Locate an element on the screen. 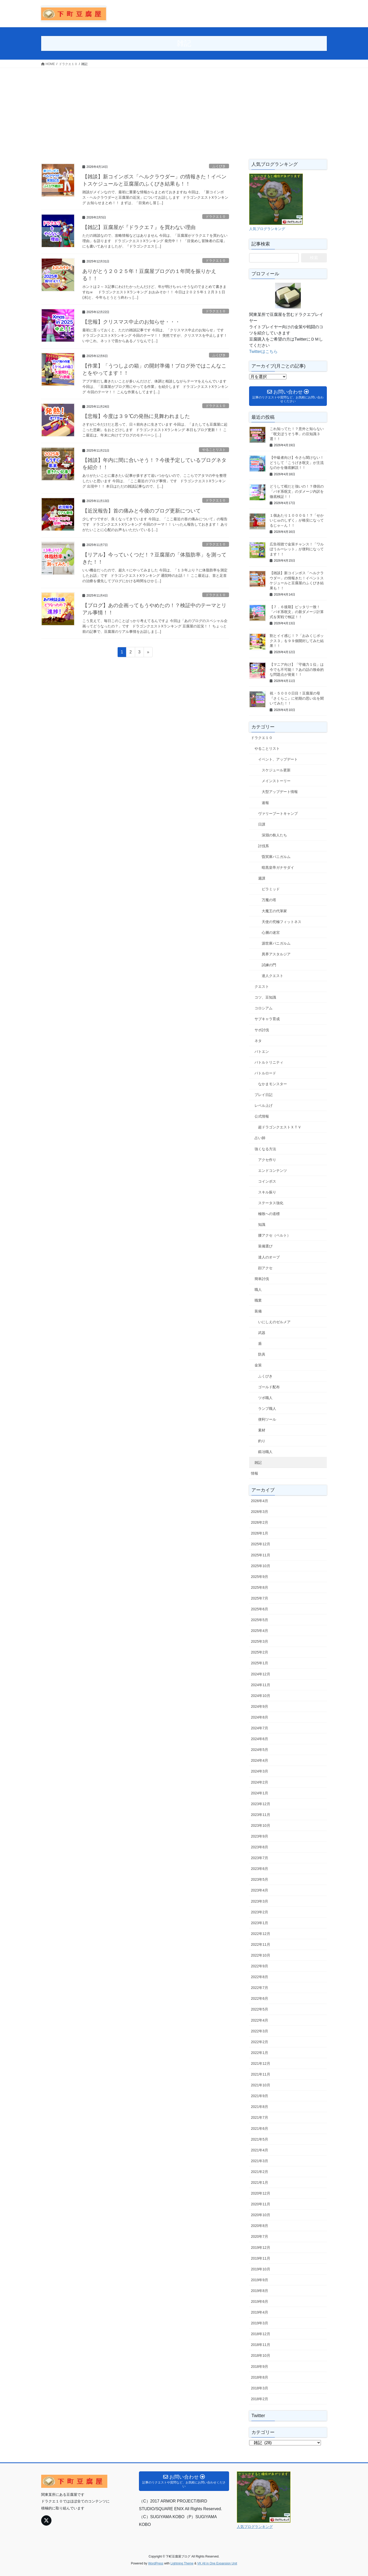 This screenshot has width=368, height=2576. どうして棍だと強いの！？僧侶の「バギ系呪文」のダメージ内訳を徹底検証！！ is located at coordinates (297, 491).